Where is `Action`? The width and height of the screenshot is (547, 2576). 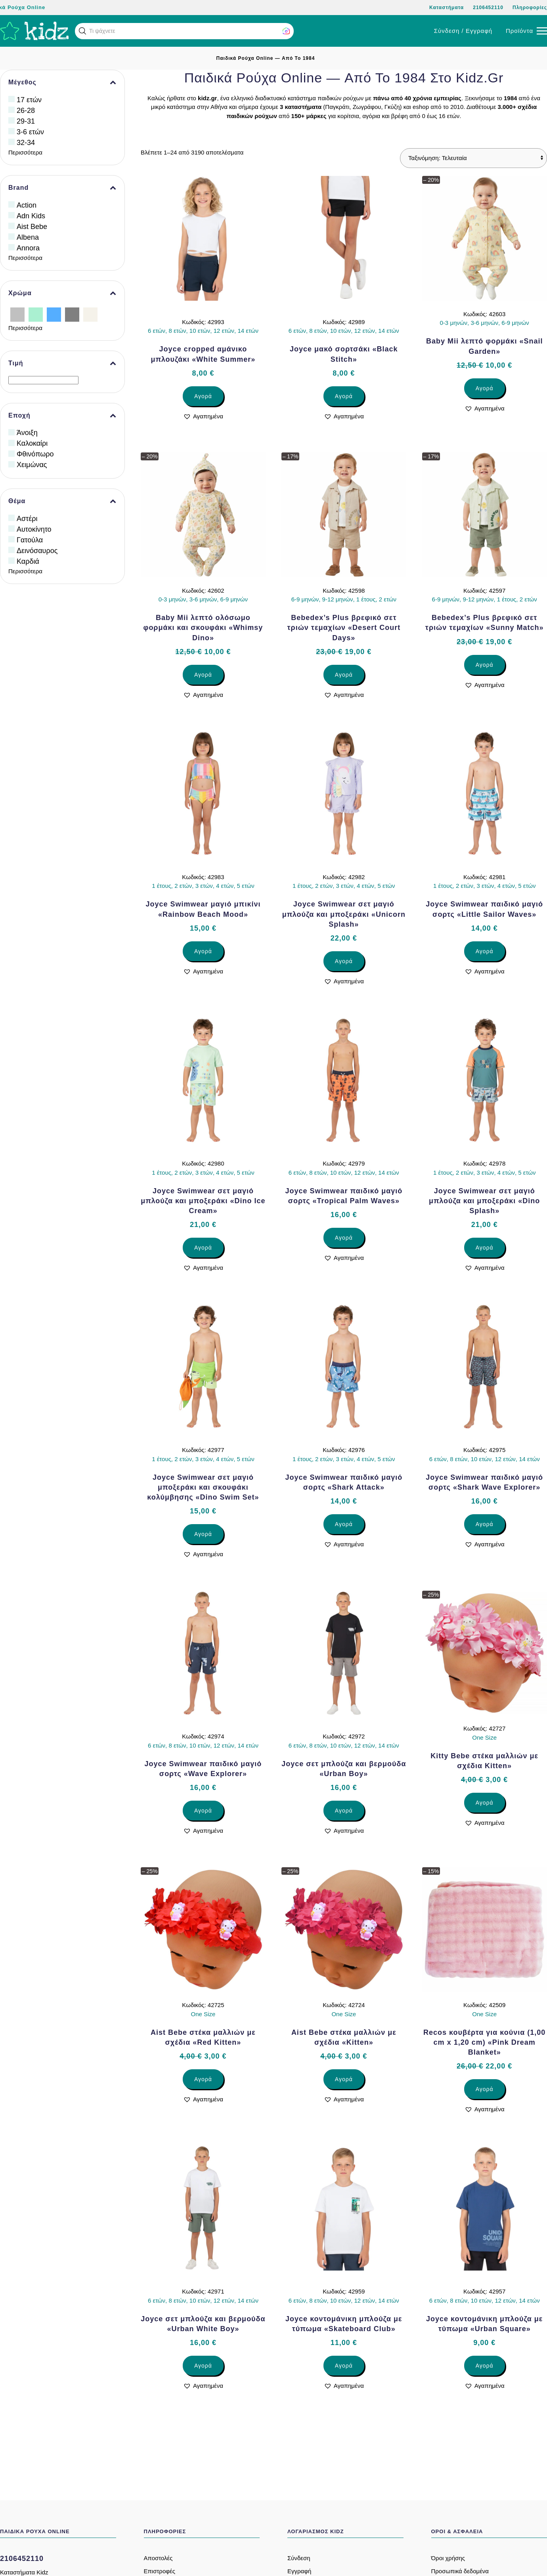
Action is located at coordinates (26, 205).